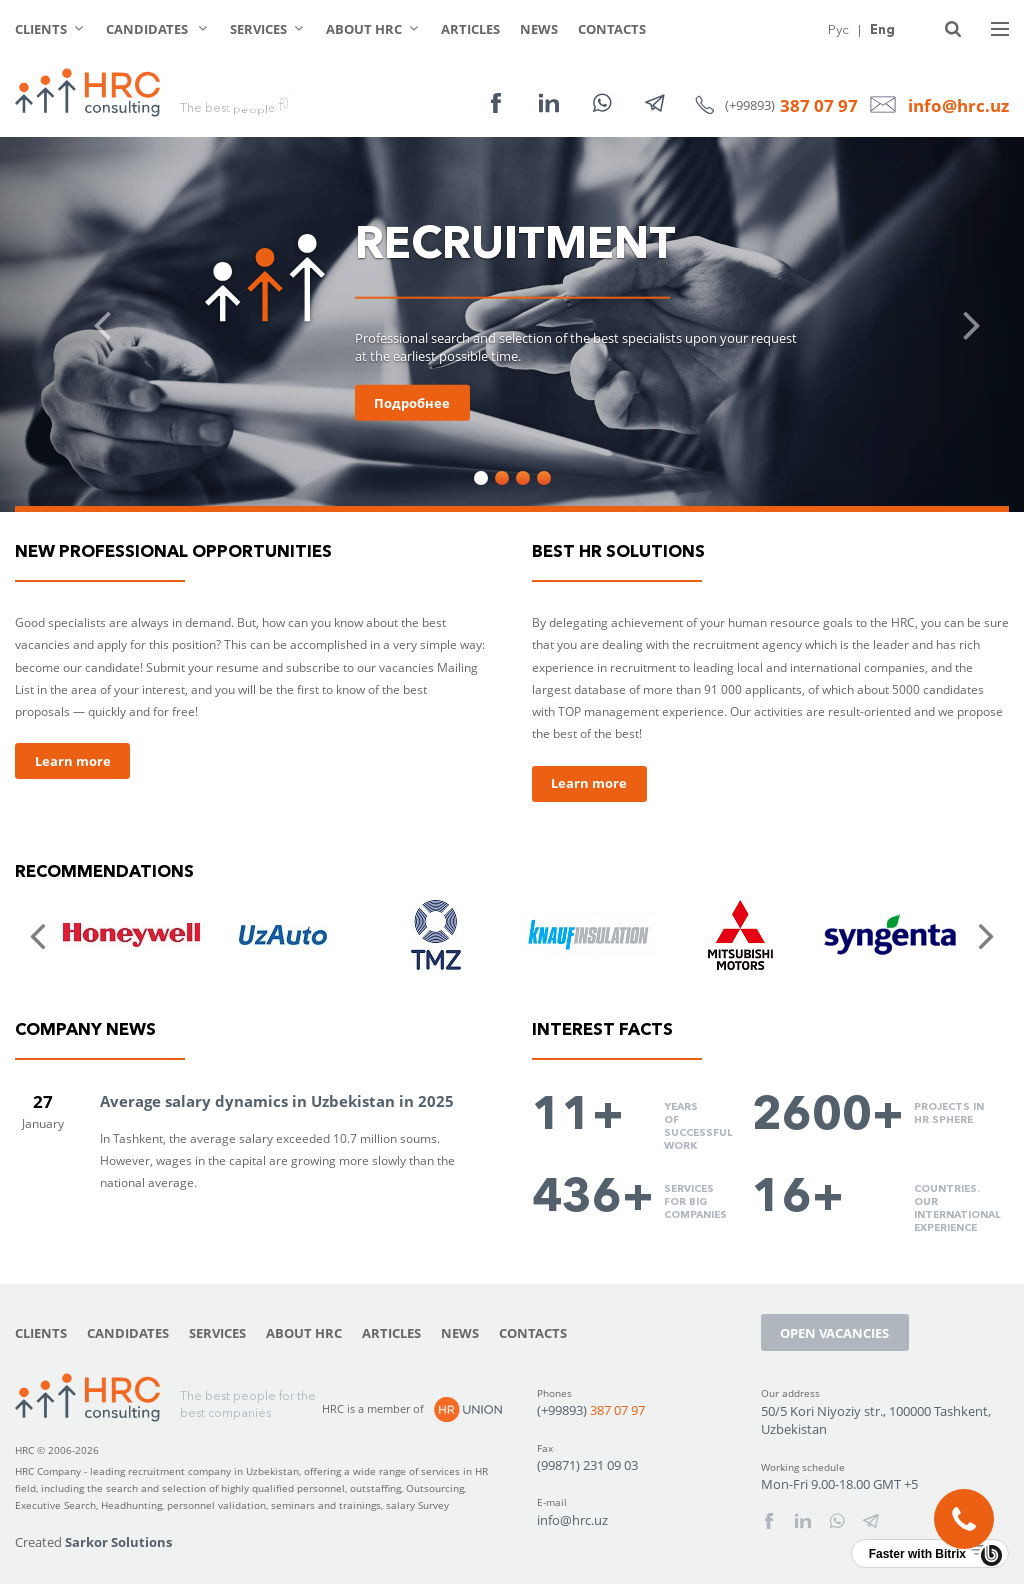 The image size is (1024, 1584). I want to click on Services, so click(258, 29).